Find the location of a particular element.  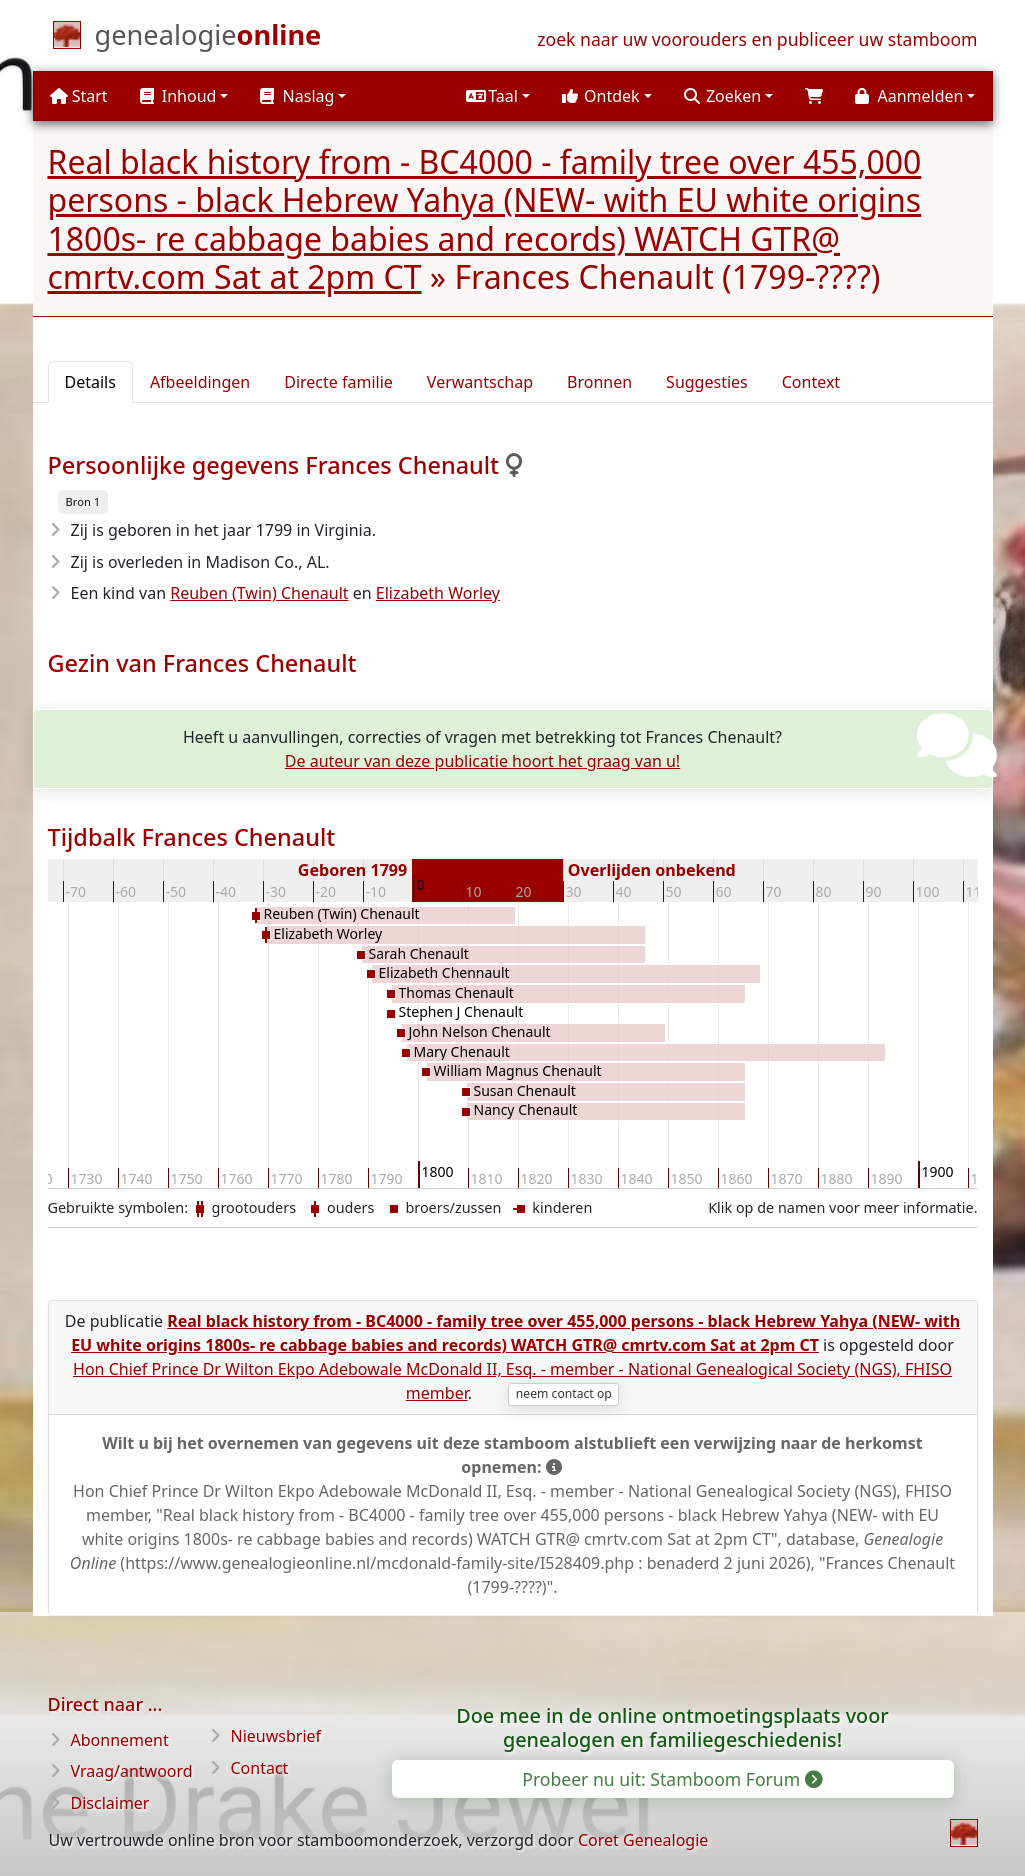

[Start] is located at coordinates (208, 39).